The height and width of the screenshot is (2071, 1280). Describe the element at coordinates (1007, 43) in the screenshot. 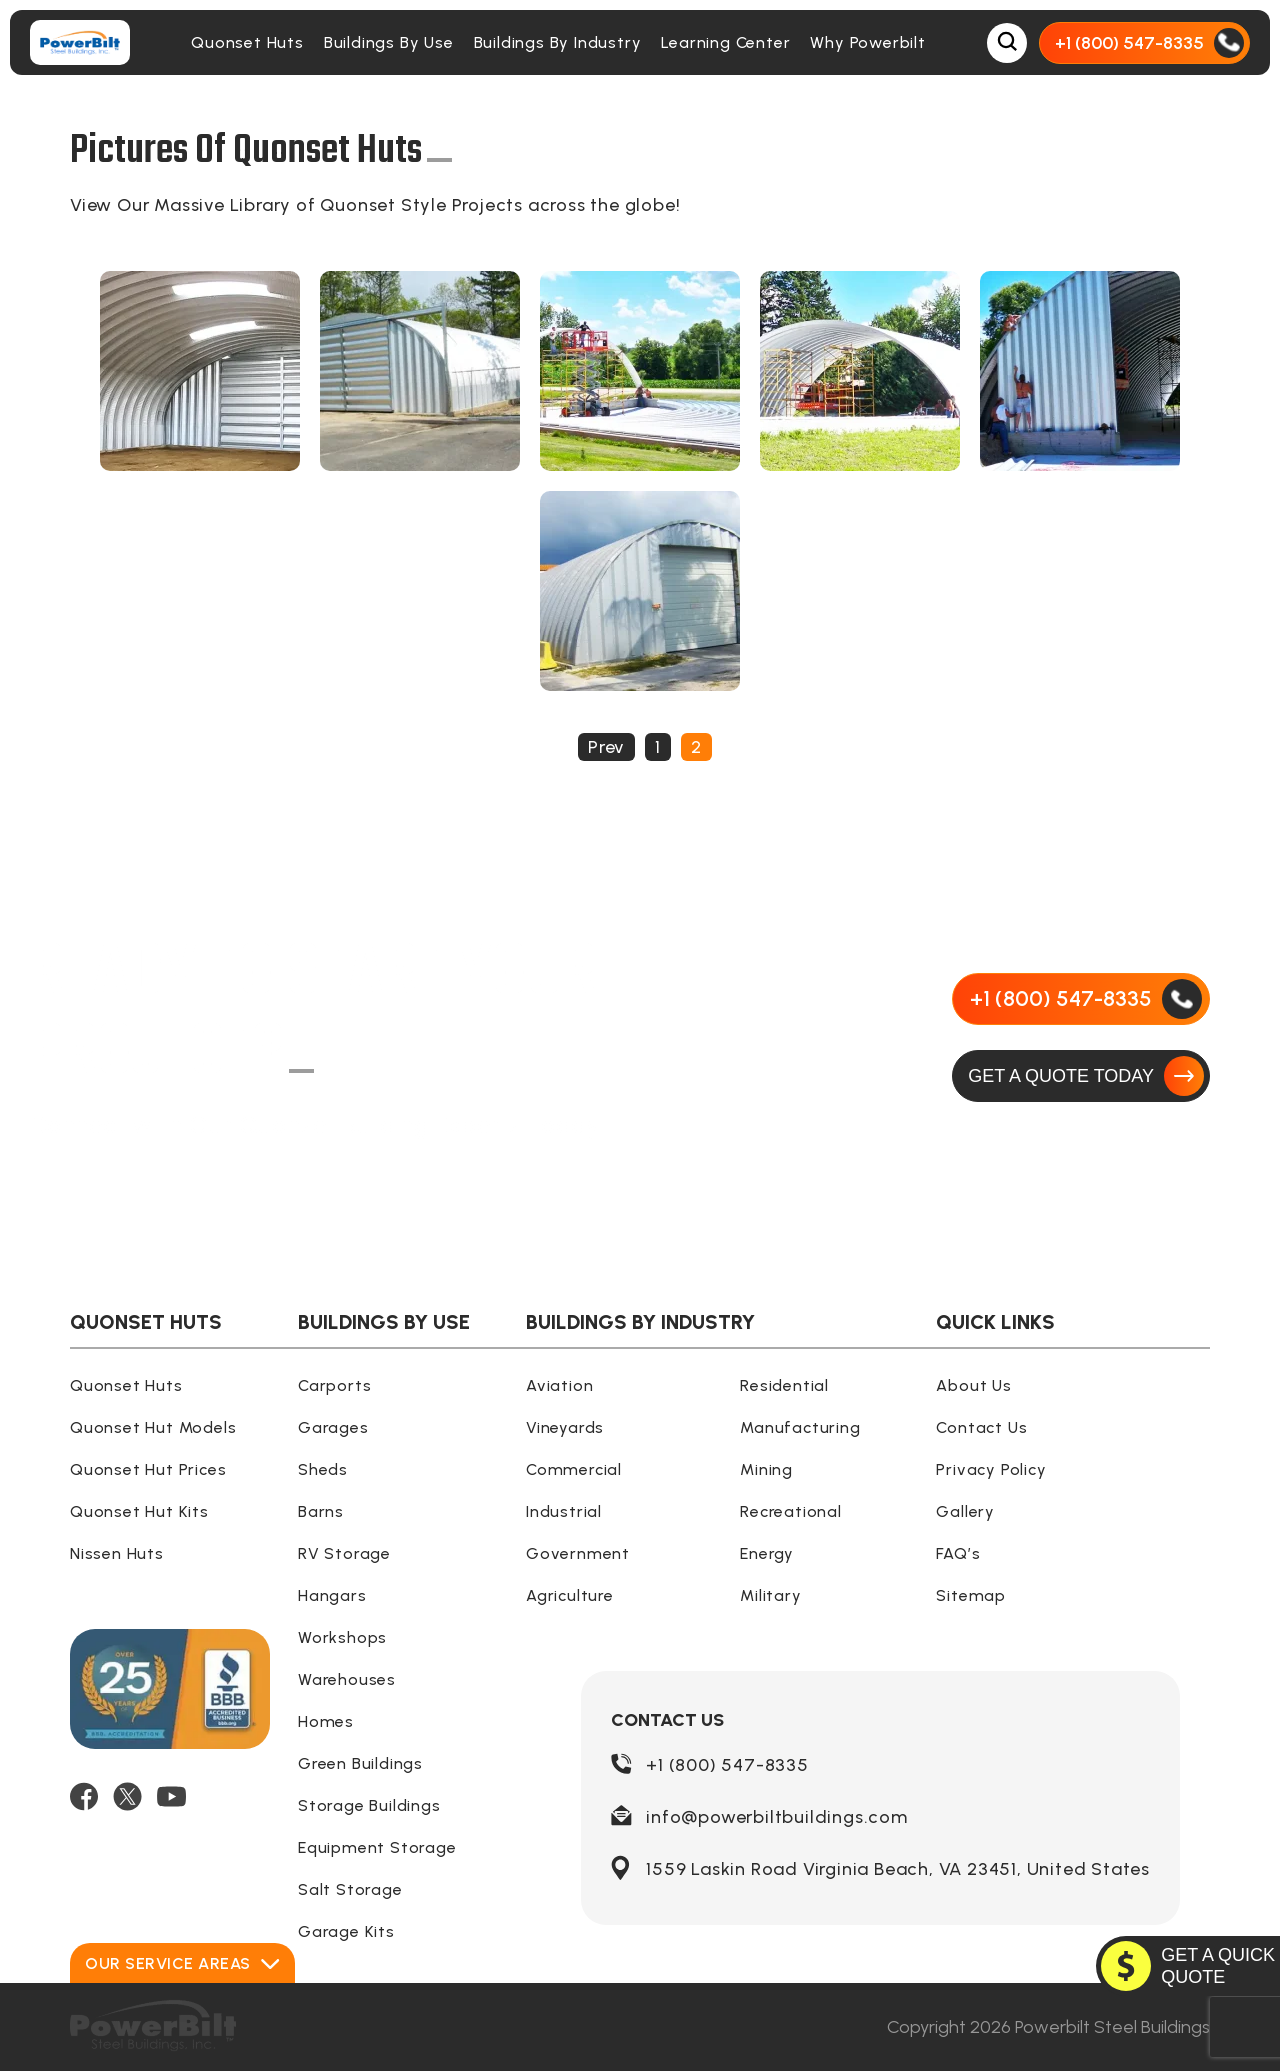

I see `[Open Search Box]` at that location.